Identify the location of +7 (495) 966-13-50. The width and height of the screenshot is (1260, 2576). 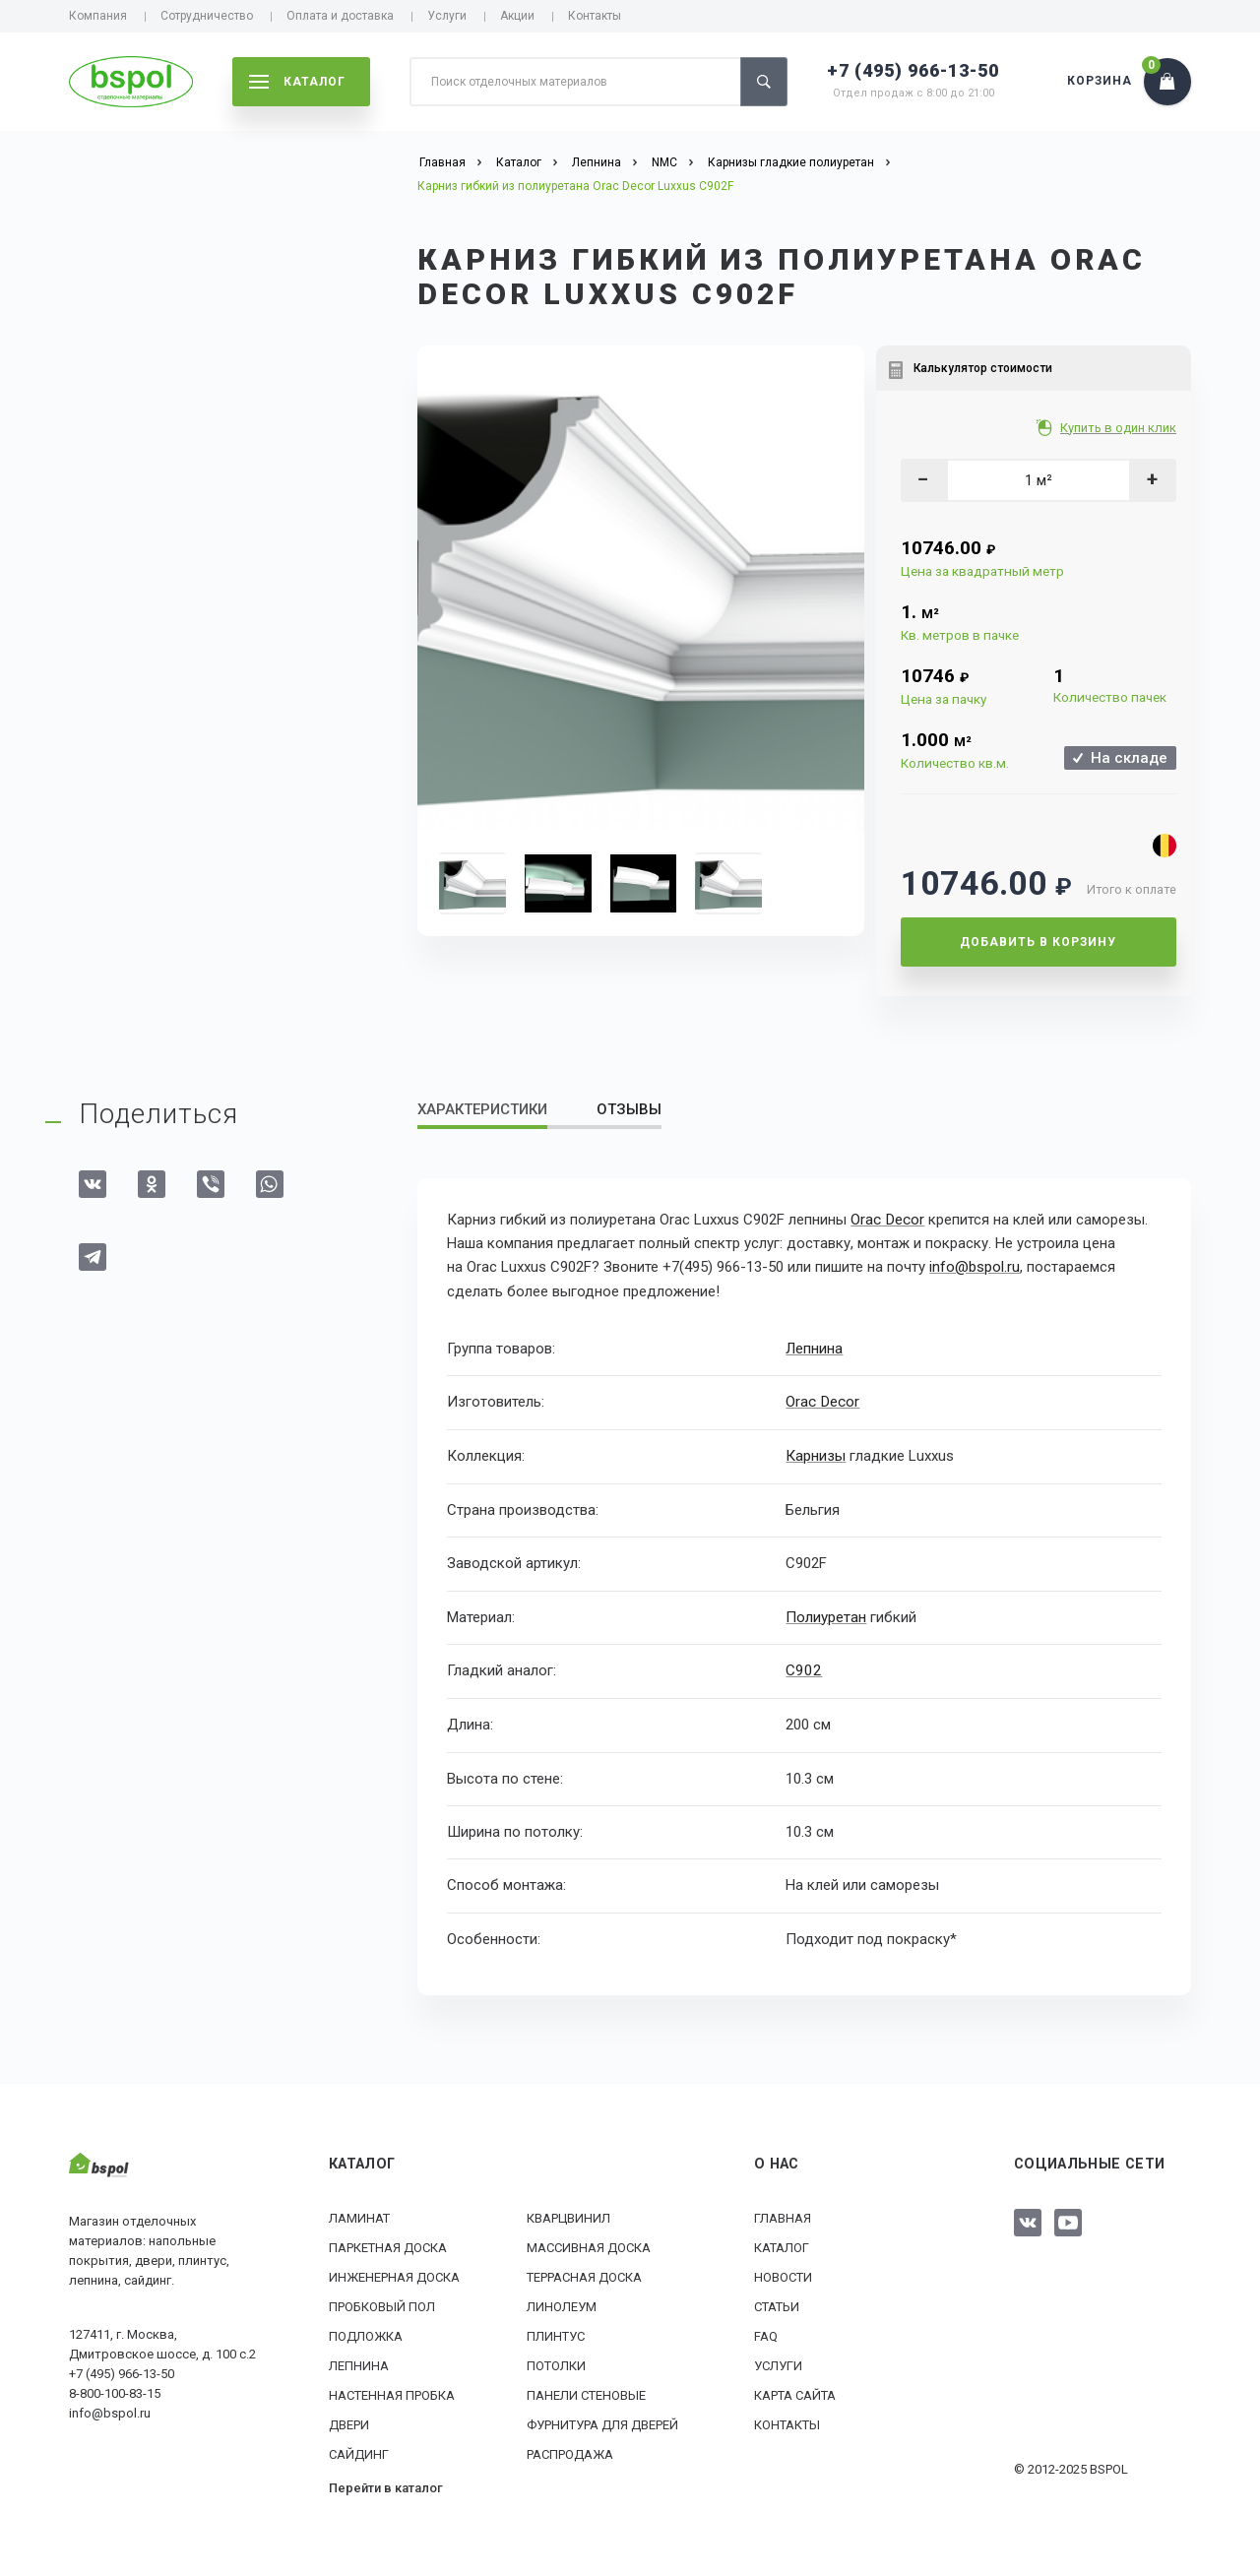
(913, 70).